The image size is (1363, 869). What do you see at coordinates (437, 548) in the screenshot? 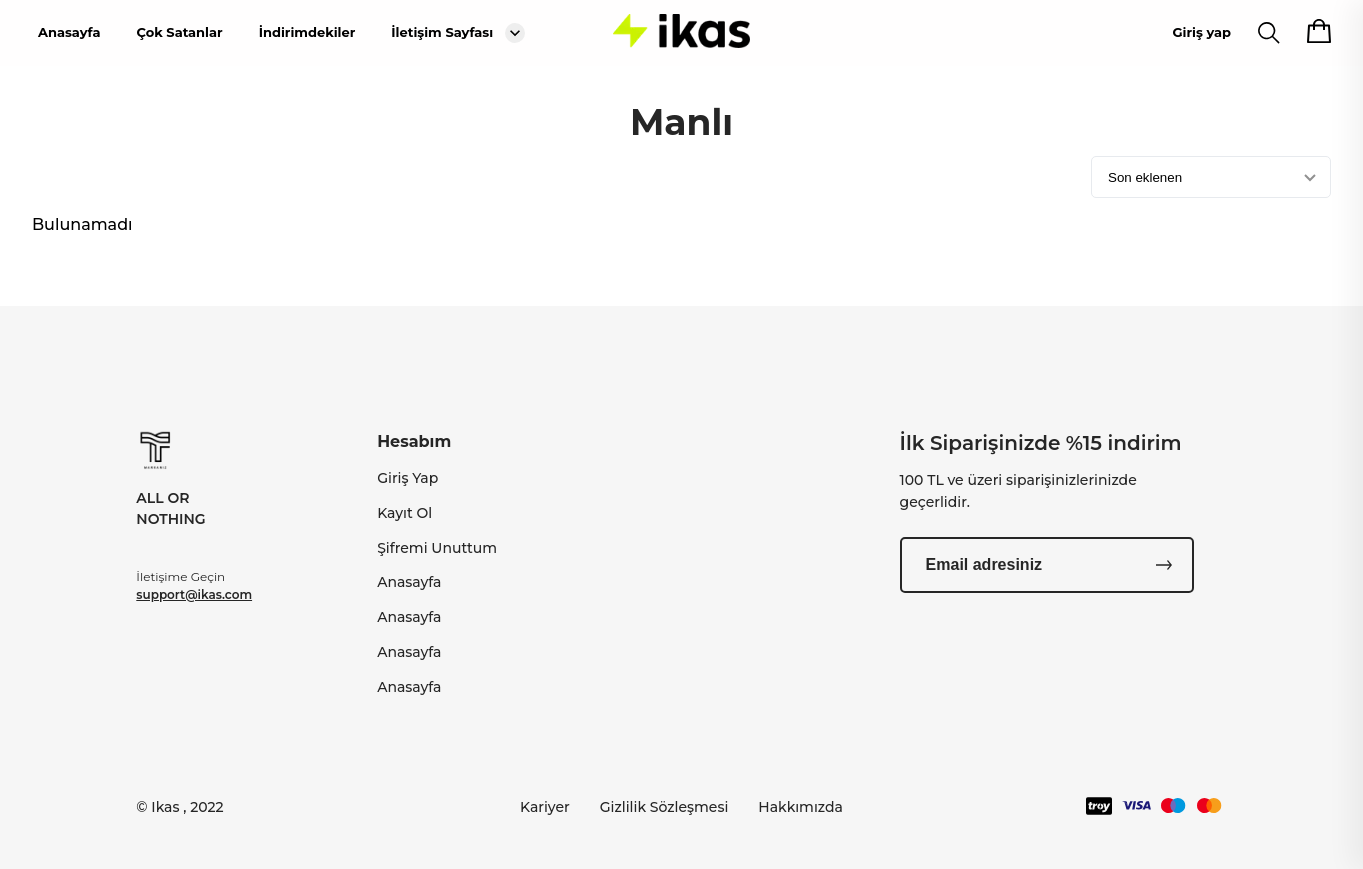
I see `Şifremi Unuttum` at bounding box center [437, 548].